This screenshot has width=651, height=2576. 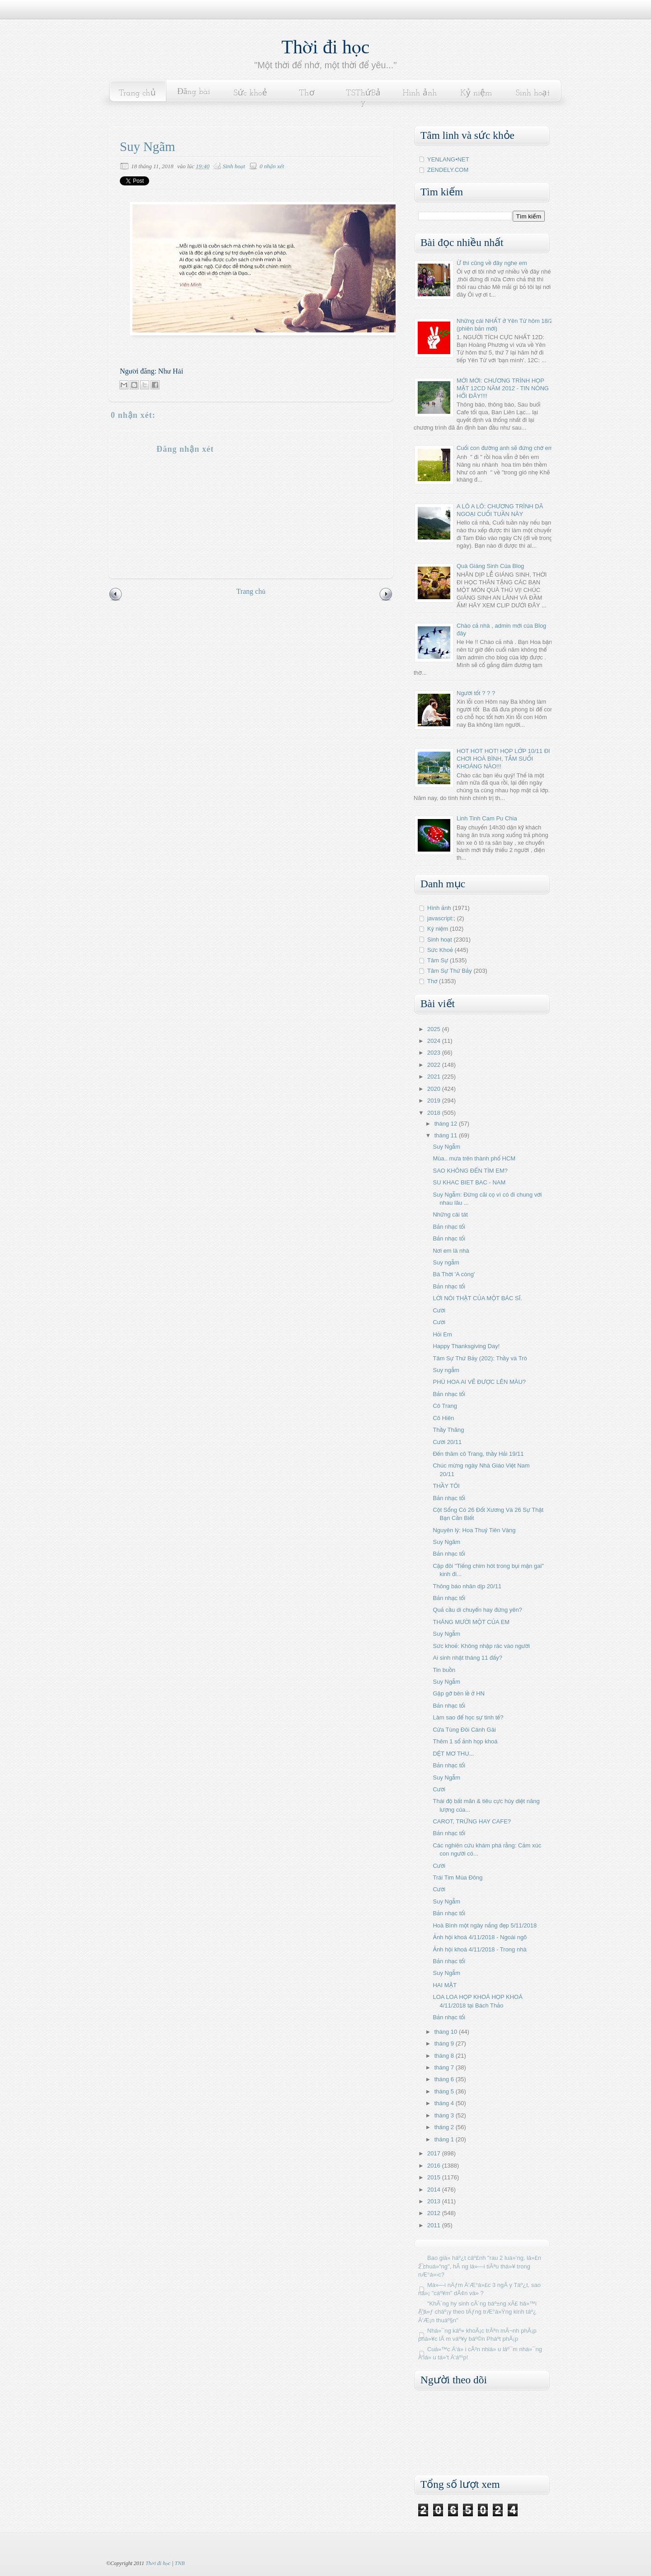 What do you see at coordinates (449, 970) in the screenshot?
I see `Tâm Sự Thứ Bảy` at bounding box center [449, 970].